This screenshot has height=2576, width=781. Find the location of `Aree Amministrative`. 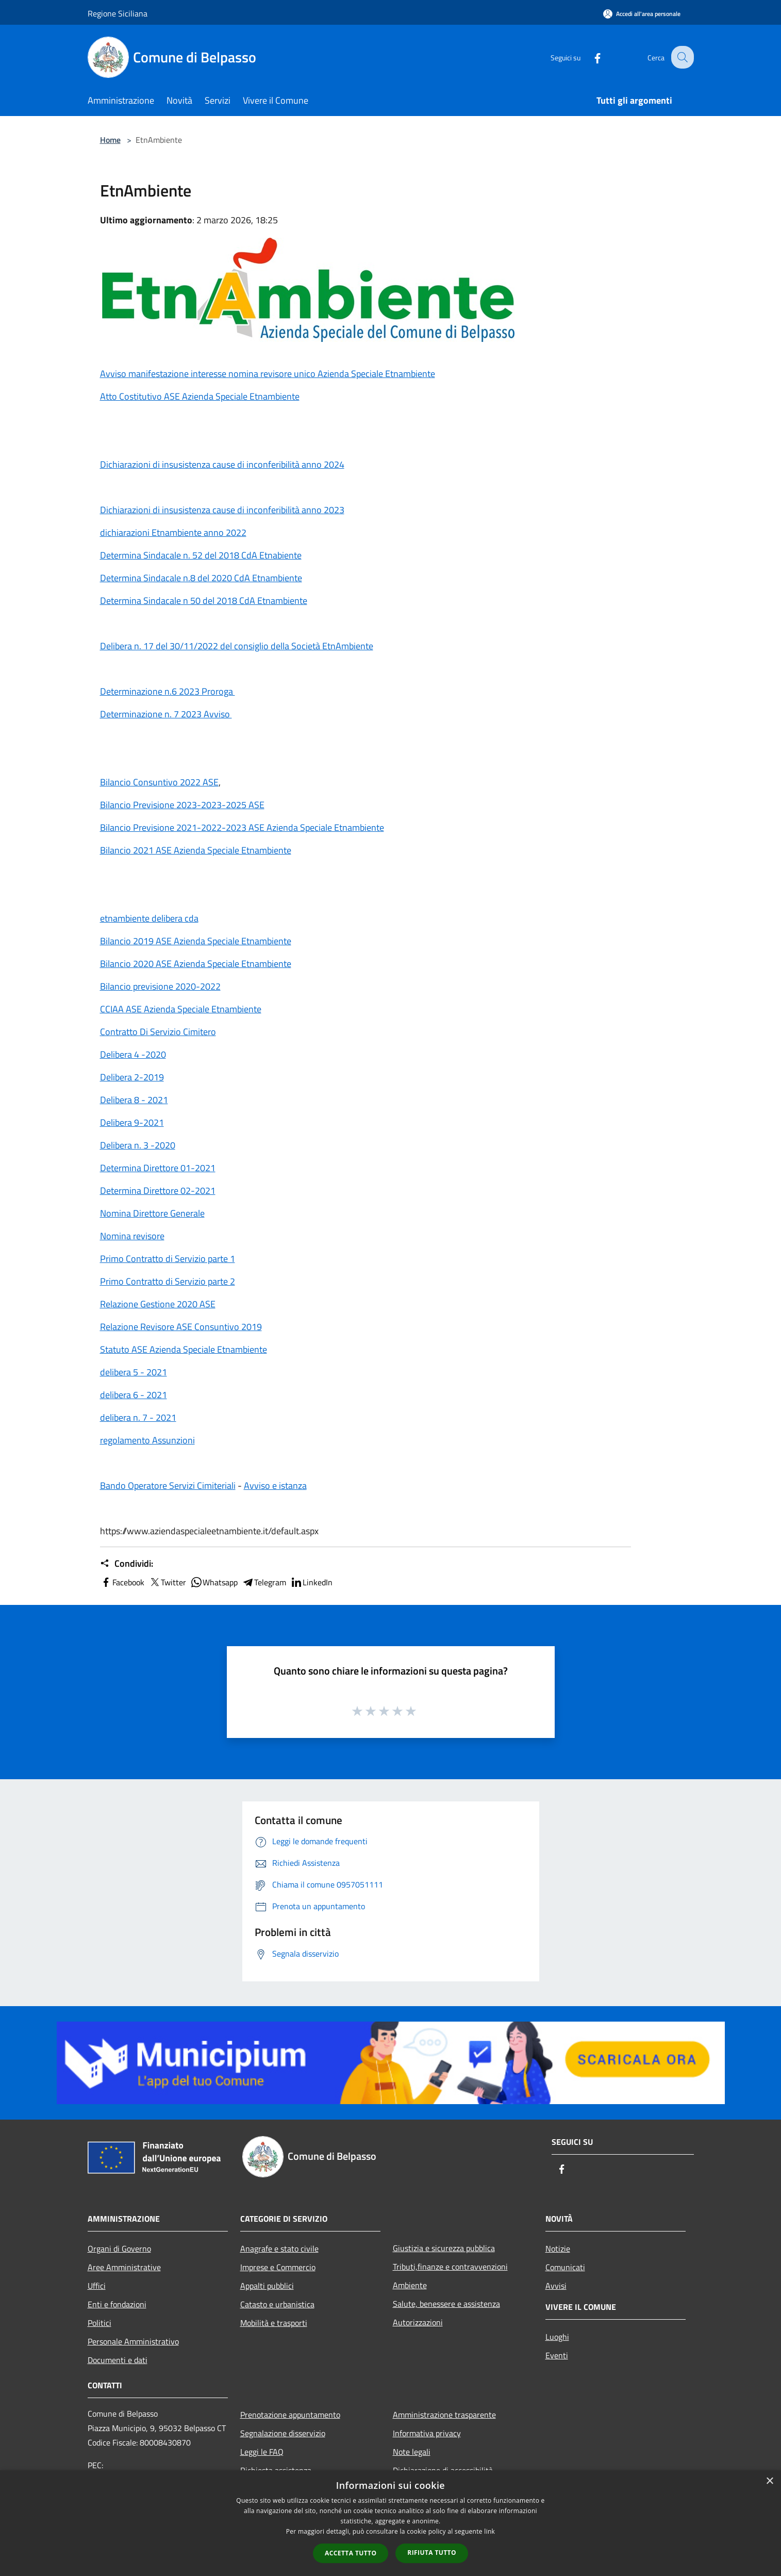

Aree Amministrative is located at coordinates (124, 2267).